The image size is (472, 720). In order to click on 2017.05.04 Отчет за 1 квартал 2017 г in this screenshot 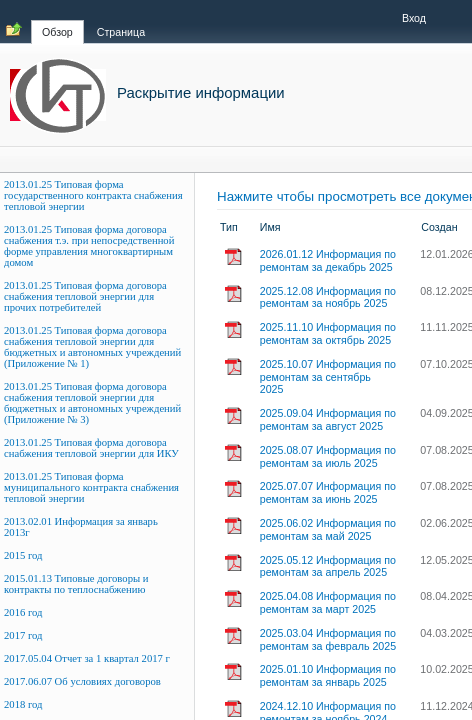, I will do `click(87, 658)`.